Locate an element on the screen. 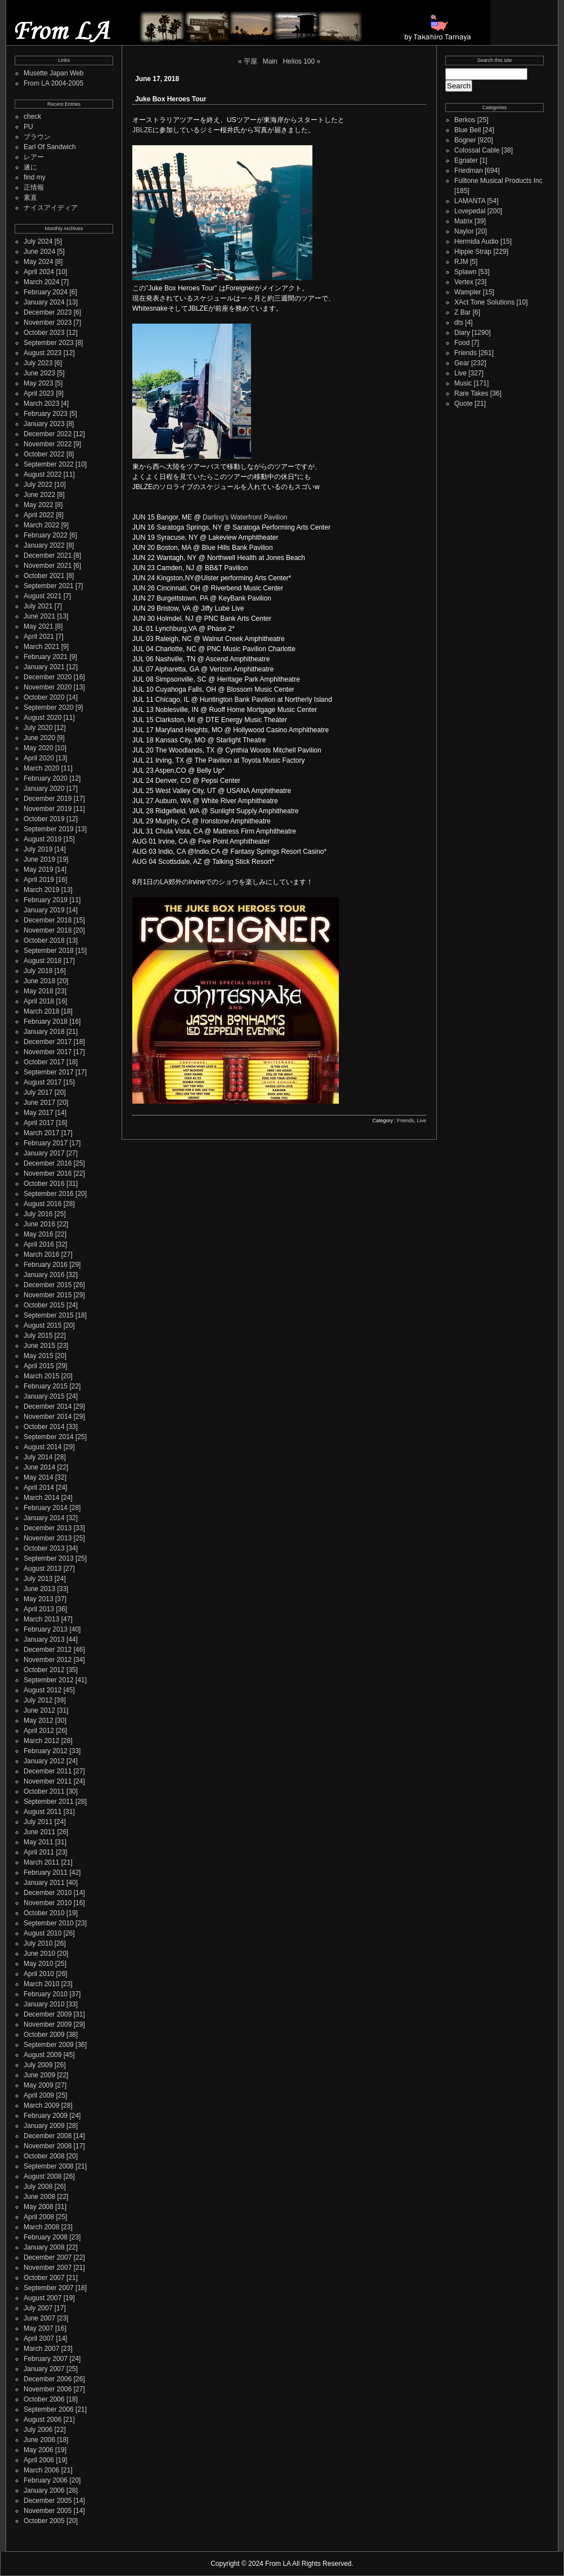  August 2018 is located at coordinates (42, 961).